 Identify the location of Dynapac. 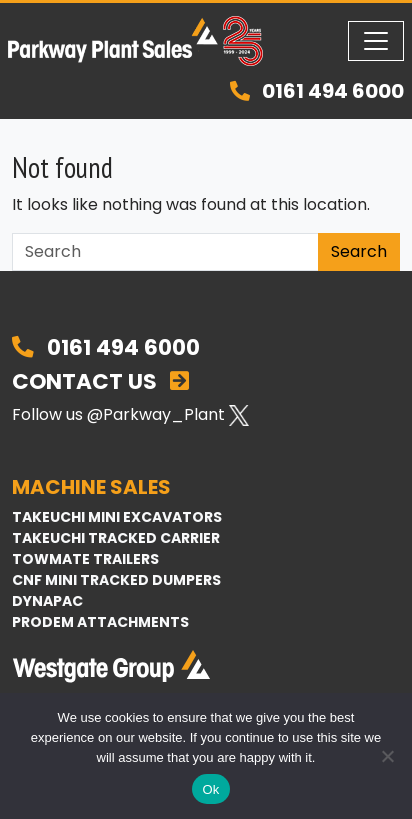
(47, 601).